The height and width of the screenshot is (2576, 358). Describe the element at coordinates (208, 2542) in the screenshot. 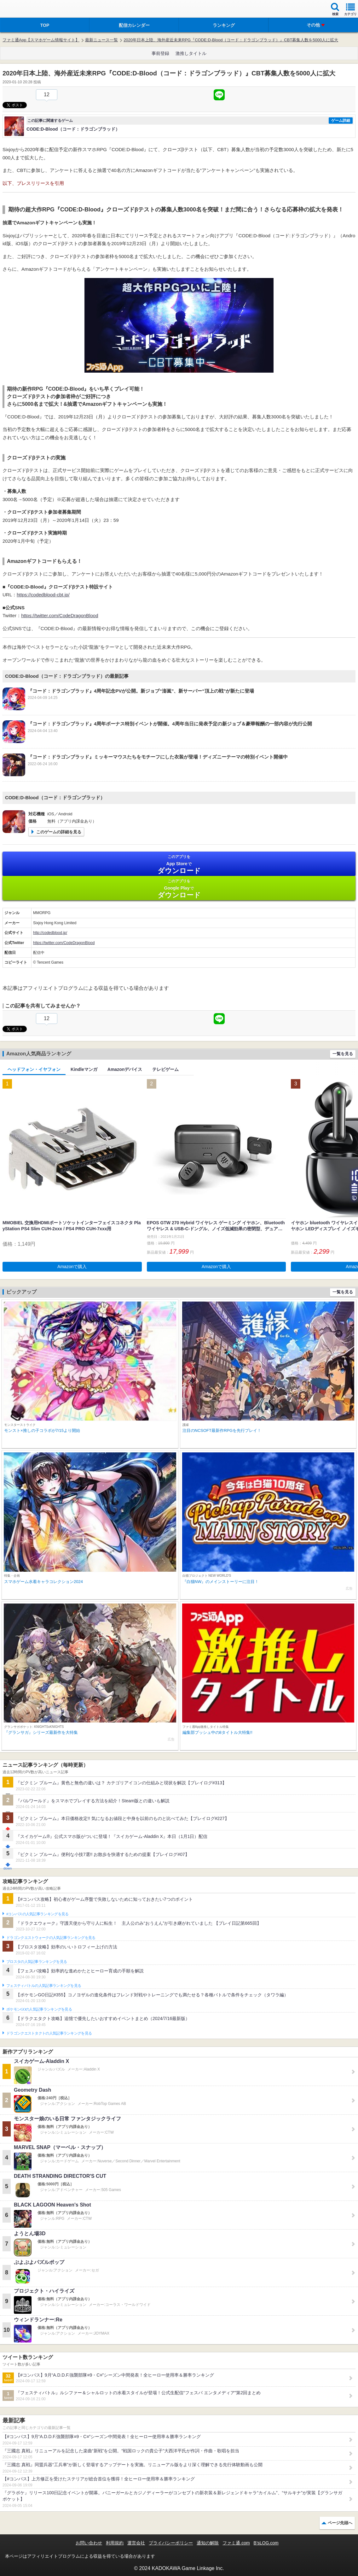

I see `通知の解除` at that location.